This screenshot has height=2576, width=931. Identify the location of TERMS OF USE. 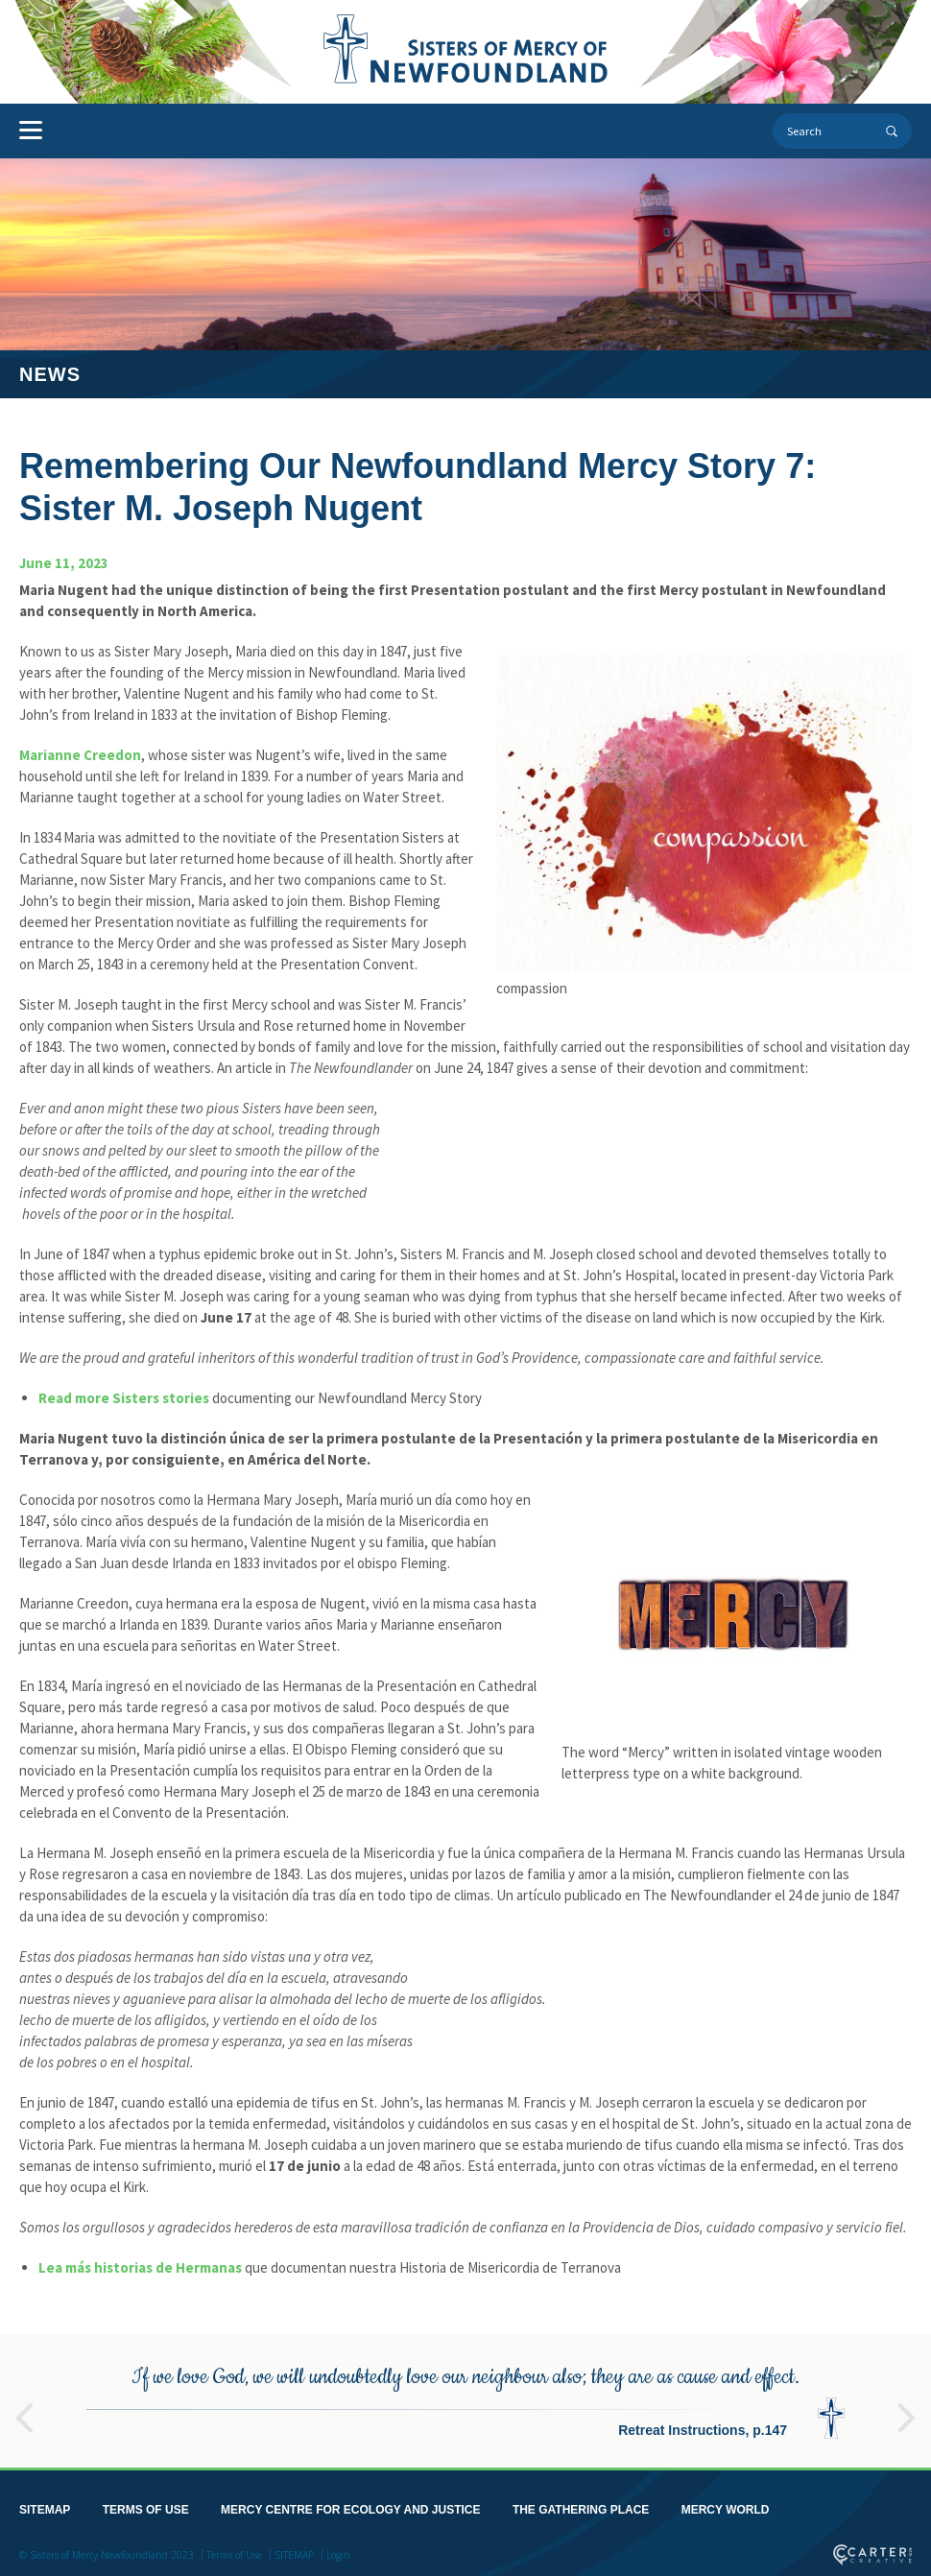
(146, 2506).